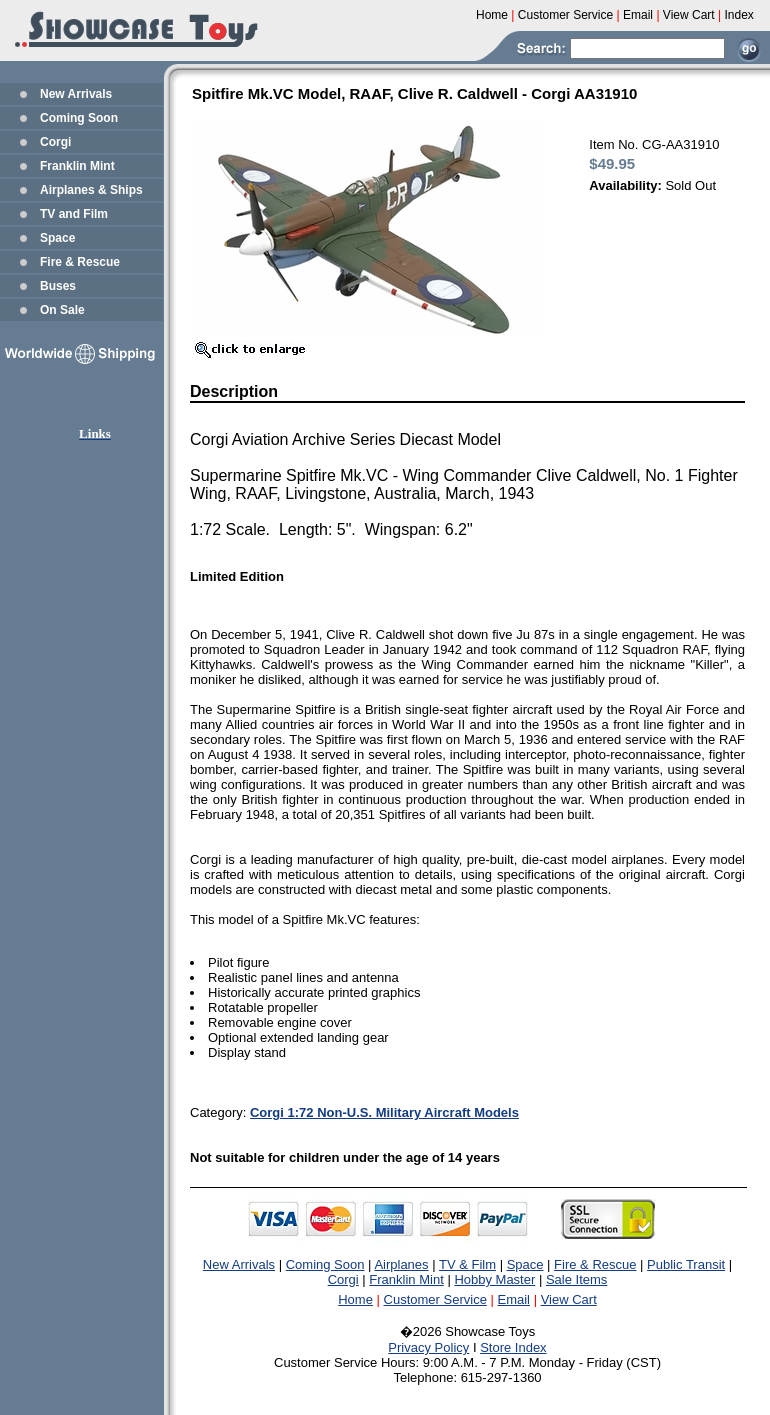  What do you see at coordinates (569, 1299) in the screenshot?
I see `View Cart` at bounding box center [569, 1299].